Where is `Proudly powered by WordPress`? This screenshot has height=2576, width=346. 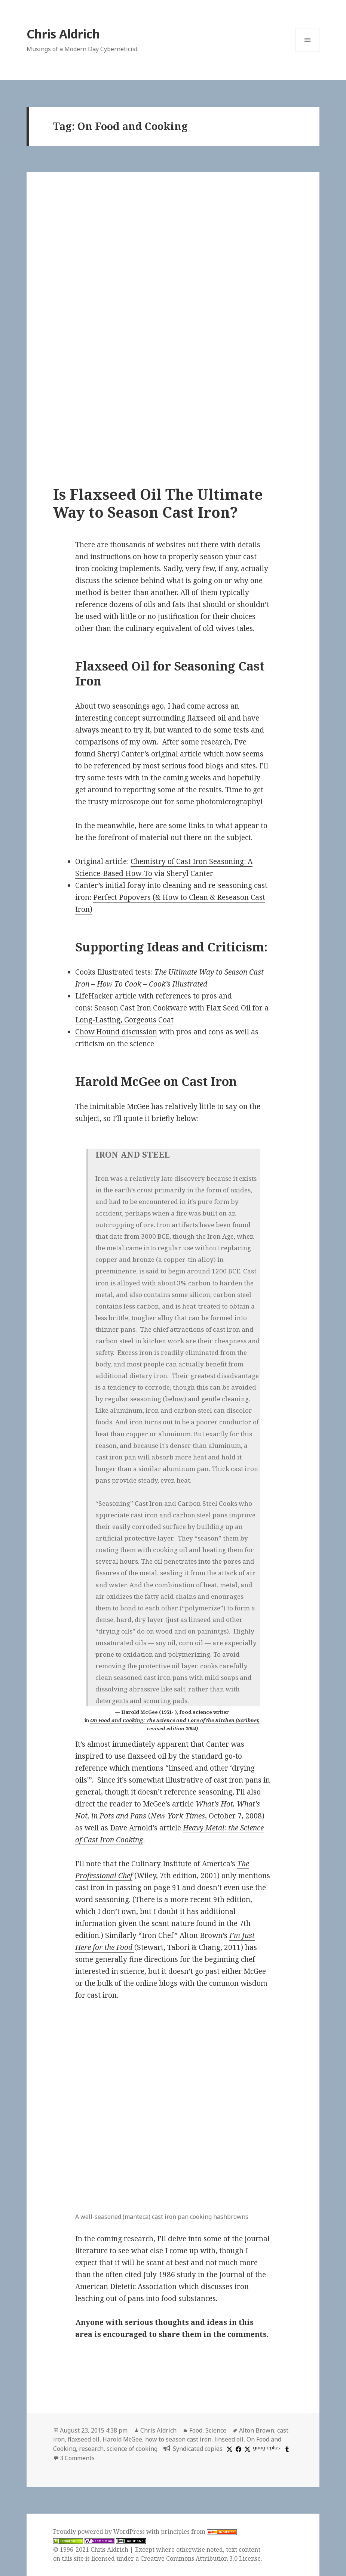
Proudly powered by WordPress is located at coordinates (99, 2531).